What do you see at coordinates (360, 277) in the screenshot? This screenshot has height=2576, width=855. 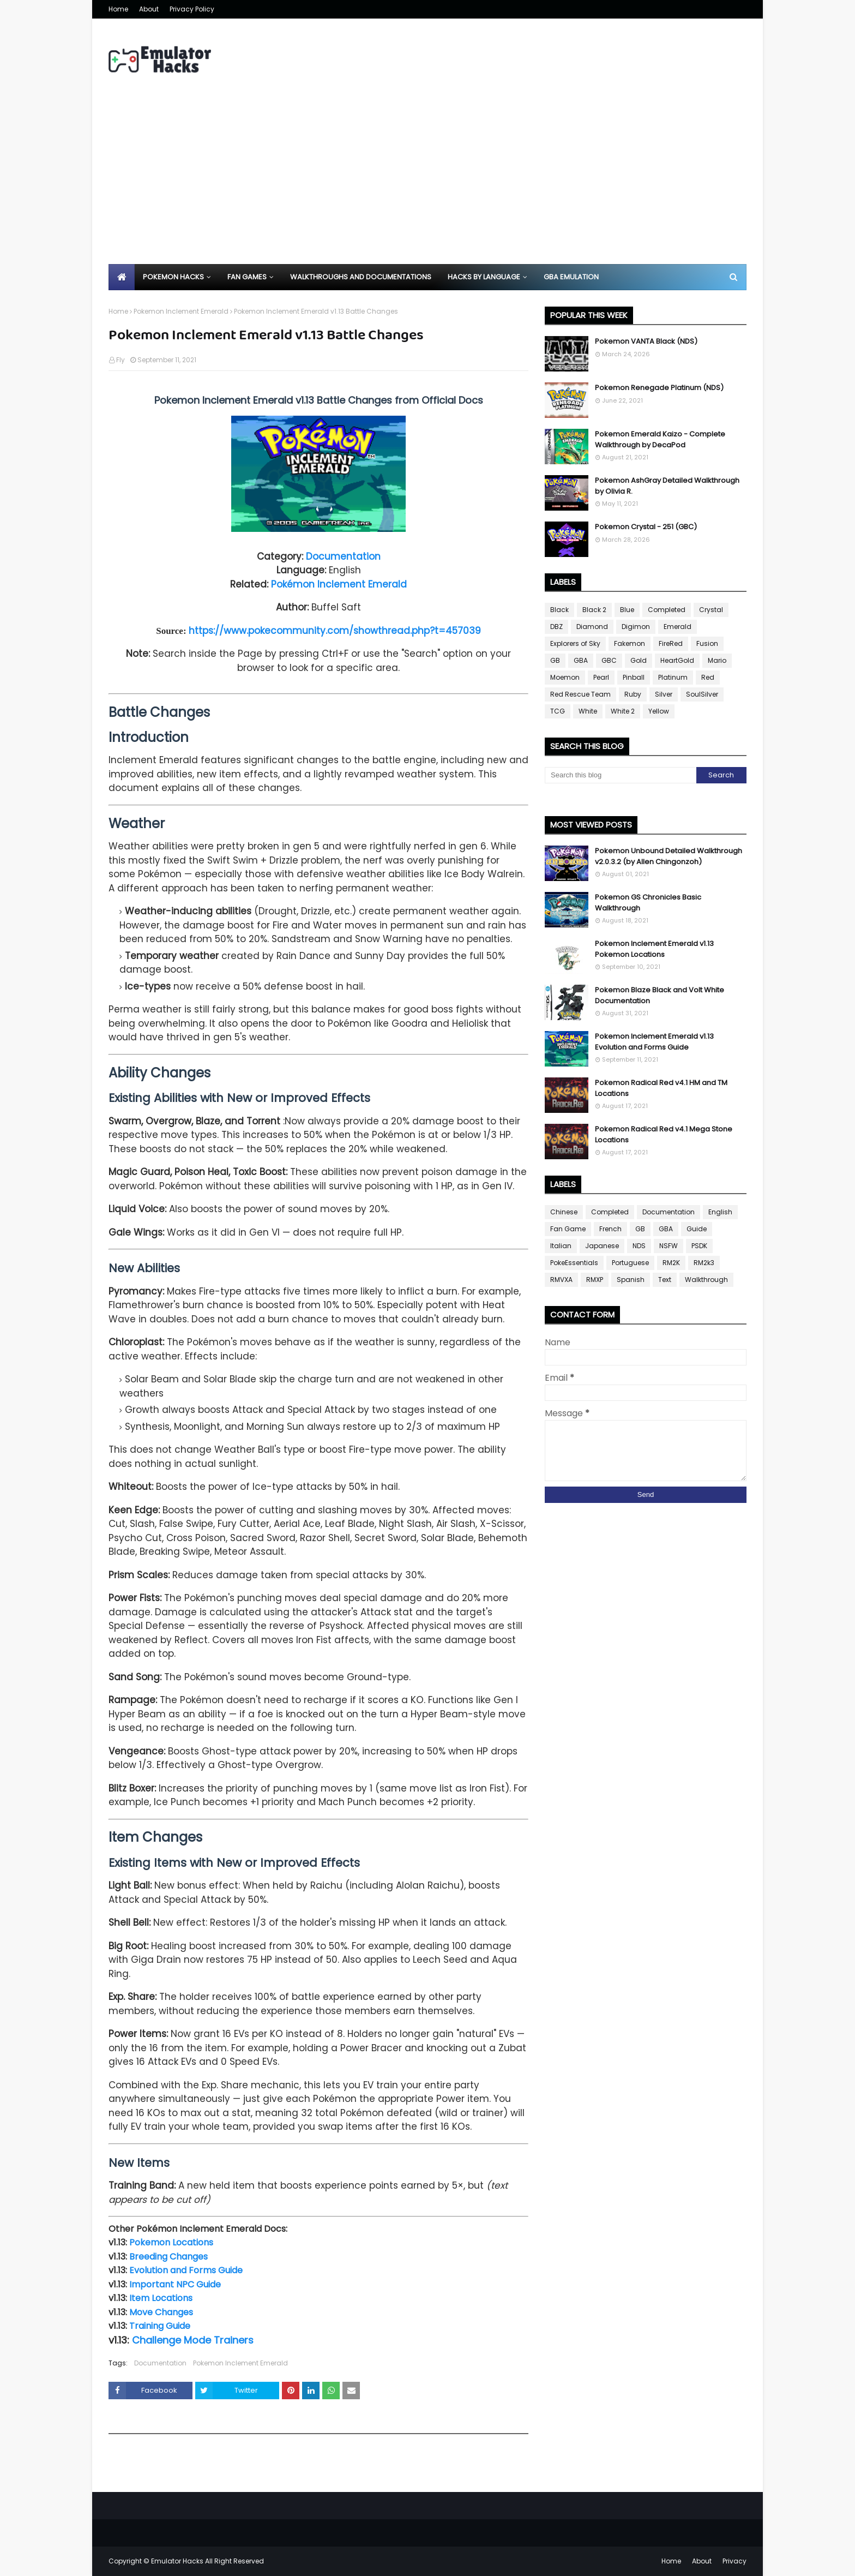 I see `Walkthroughs and Documentations [menuitem]` at bounding box center [360, 277].